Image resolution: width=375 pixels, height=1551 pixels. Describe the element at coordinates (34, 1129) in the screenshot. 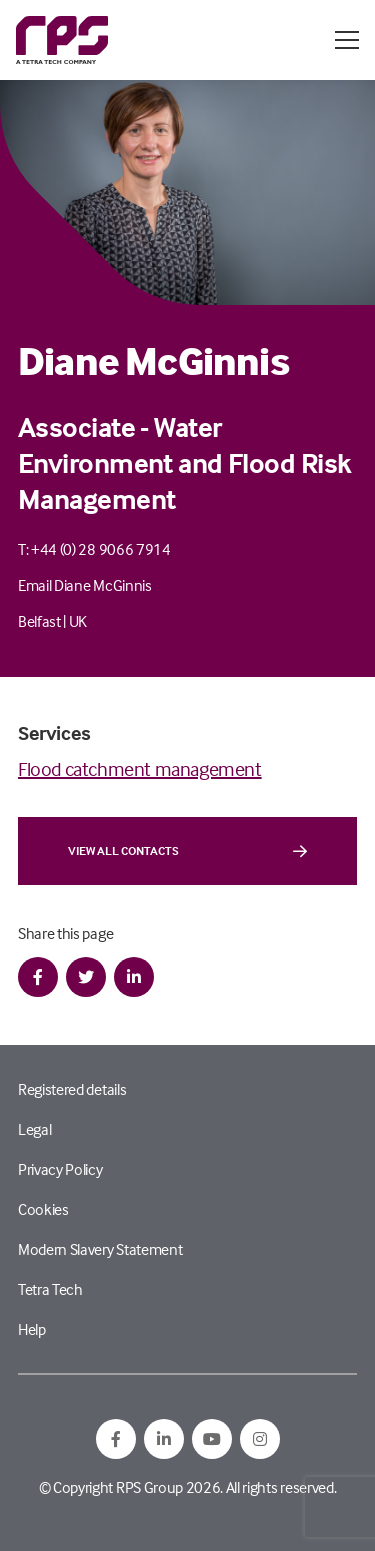

I see `Legal` at that location.